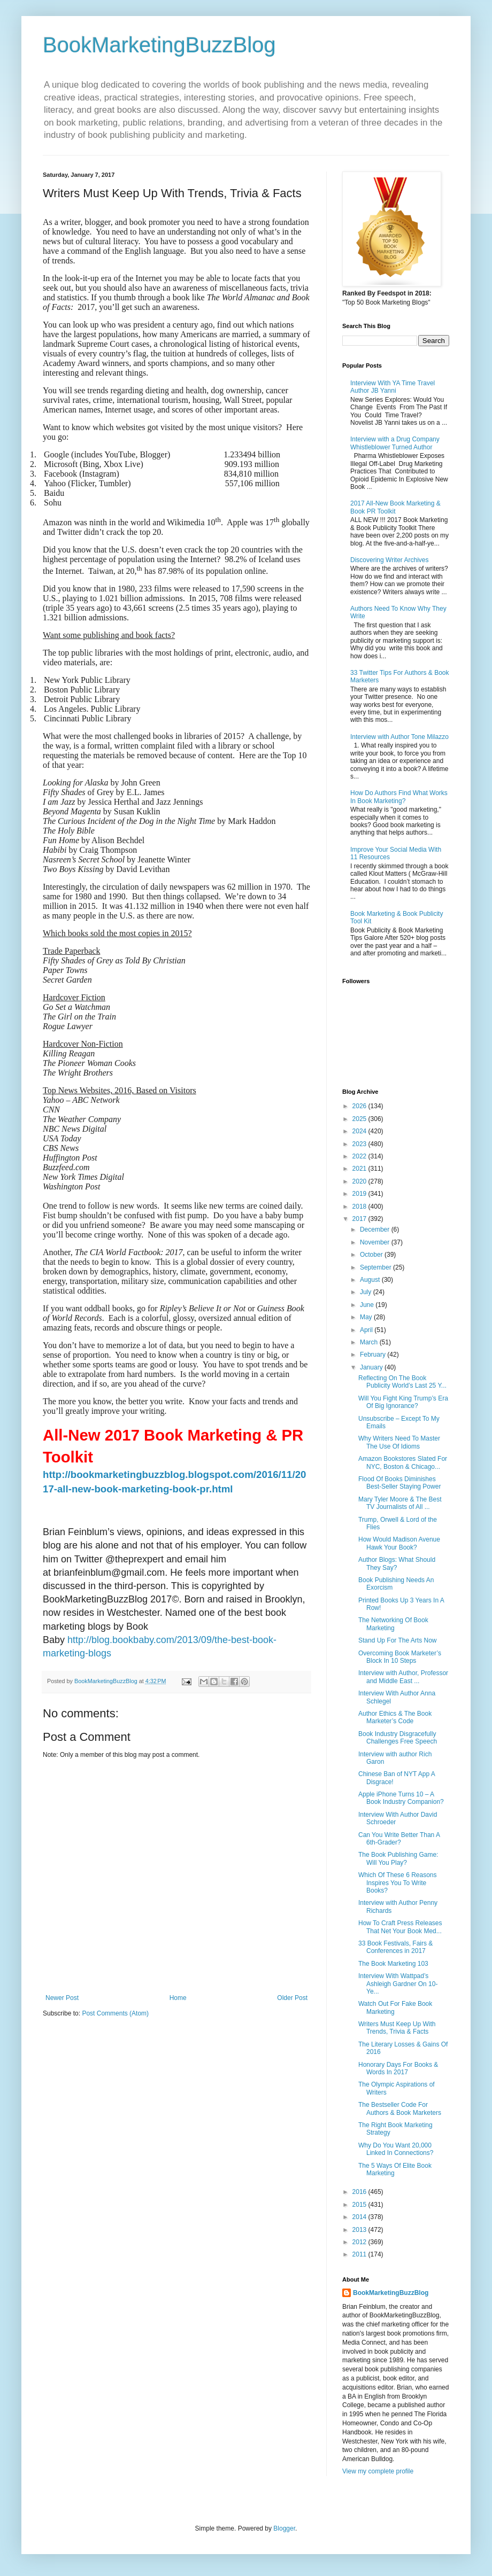 The width and height of the screenshot is (492, 2576). I want to click on January, so click(372, 1367).